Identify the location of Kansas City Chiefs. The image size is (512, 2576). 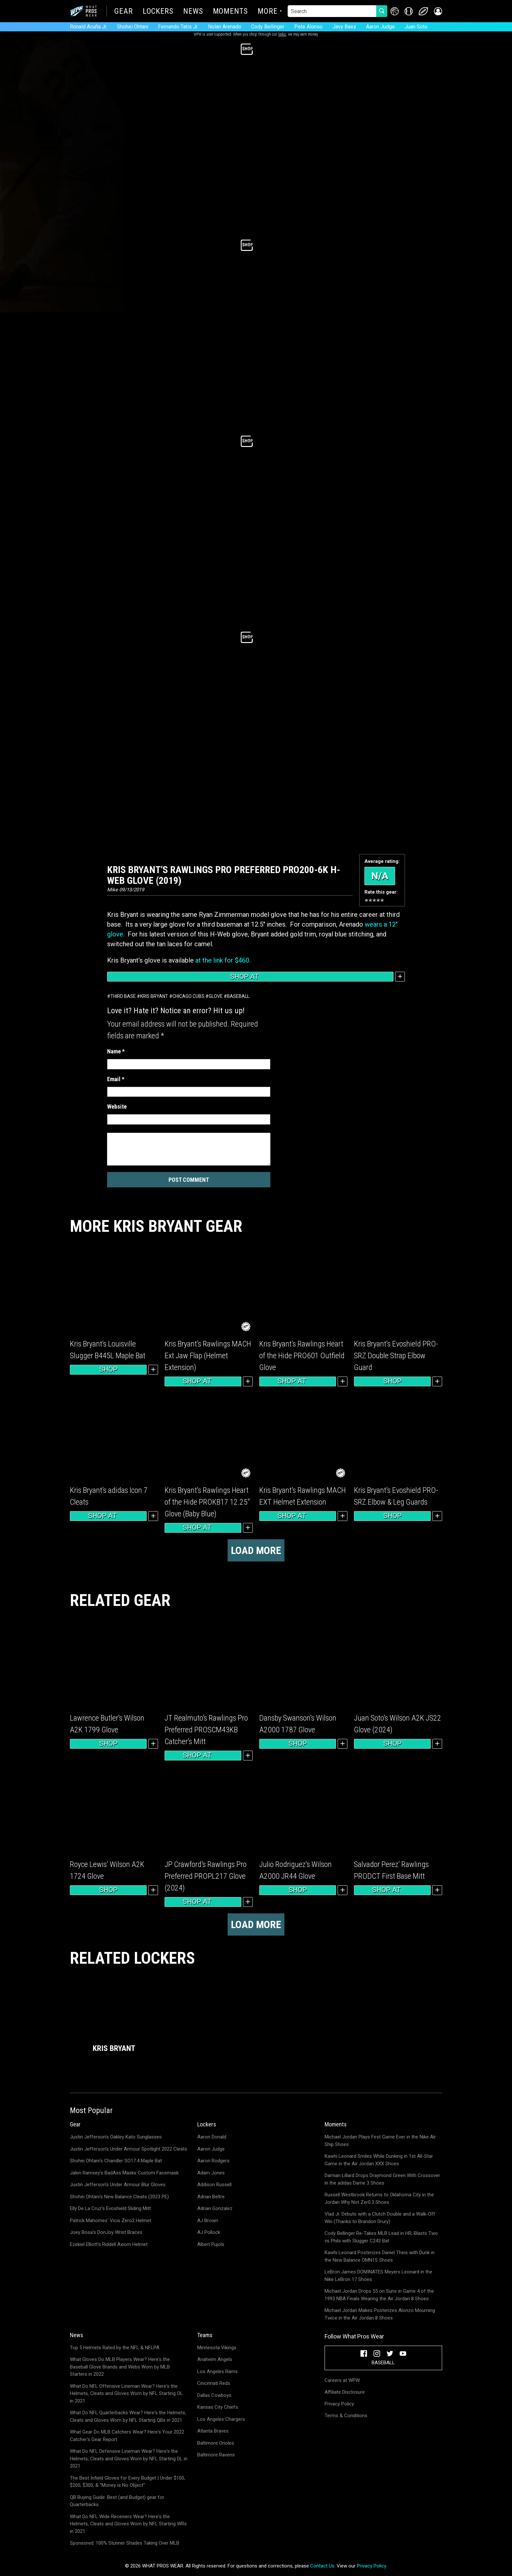
(217, 2407).